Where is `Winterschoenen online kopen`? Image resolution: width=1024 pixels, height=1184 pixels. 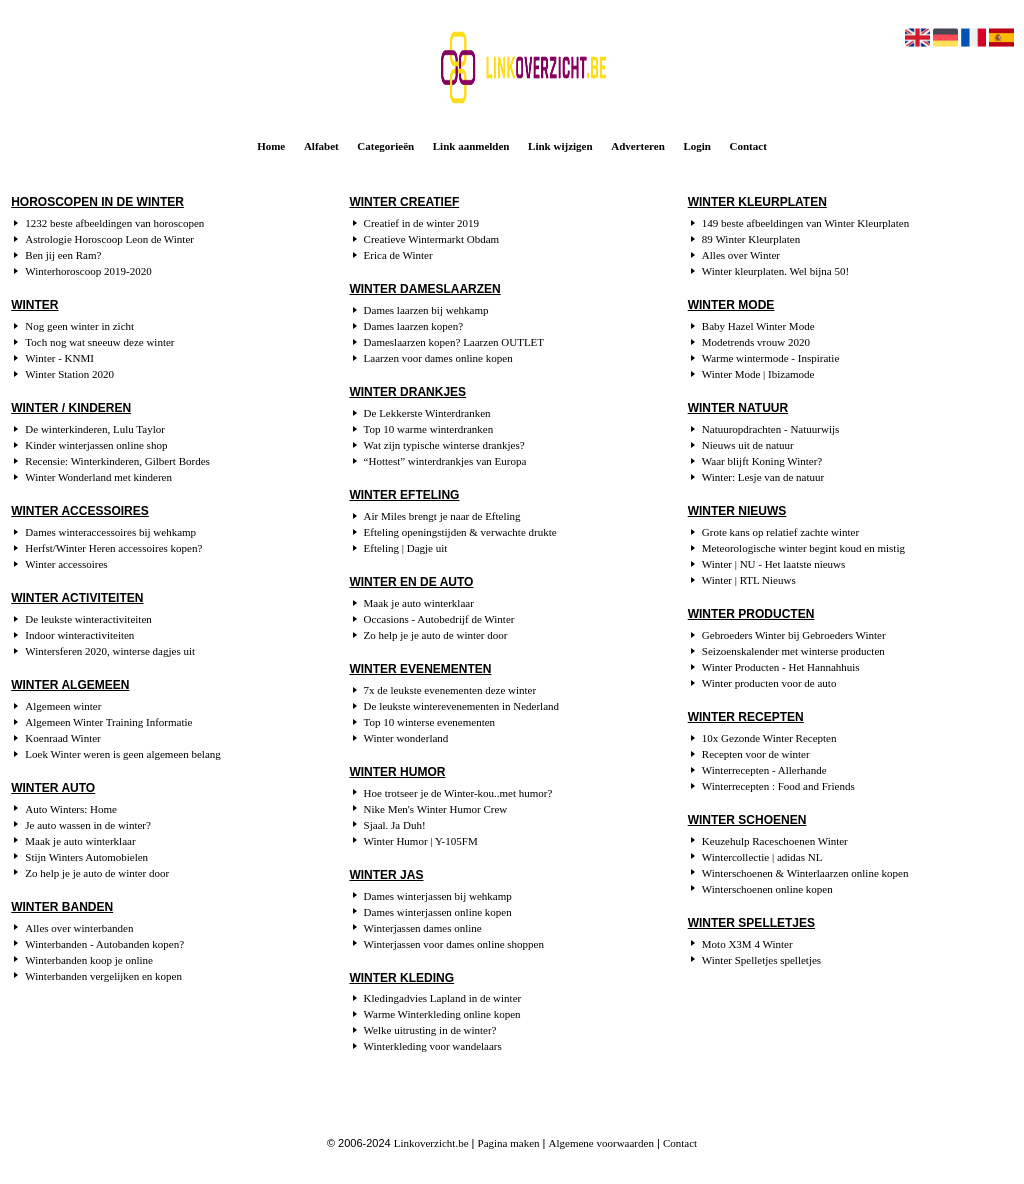 Winterschoenen online kopen is located at coordinates (767, 889).